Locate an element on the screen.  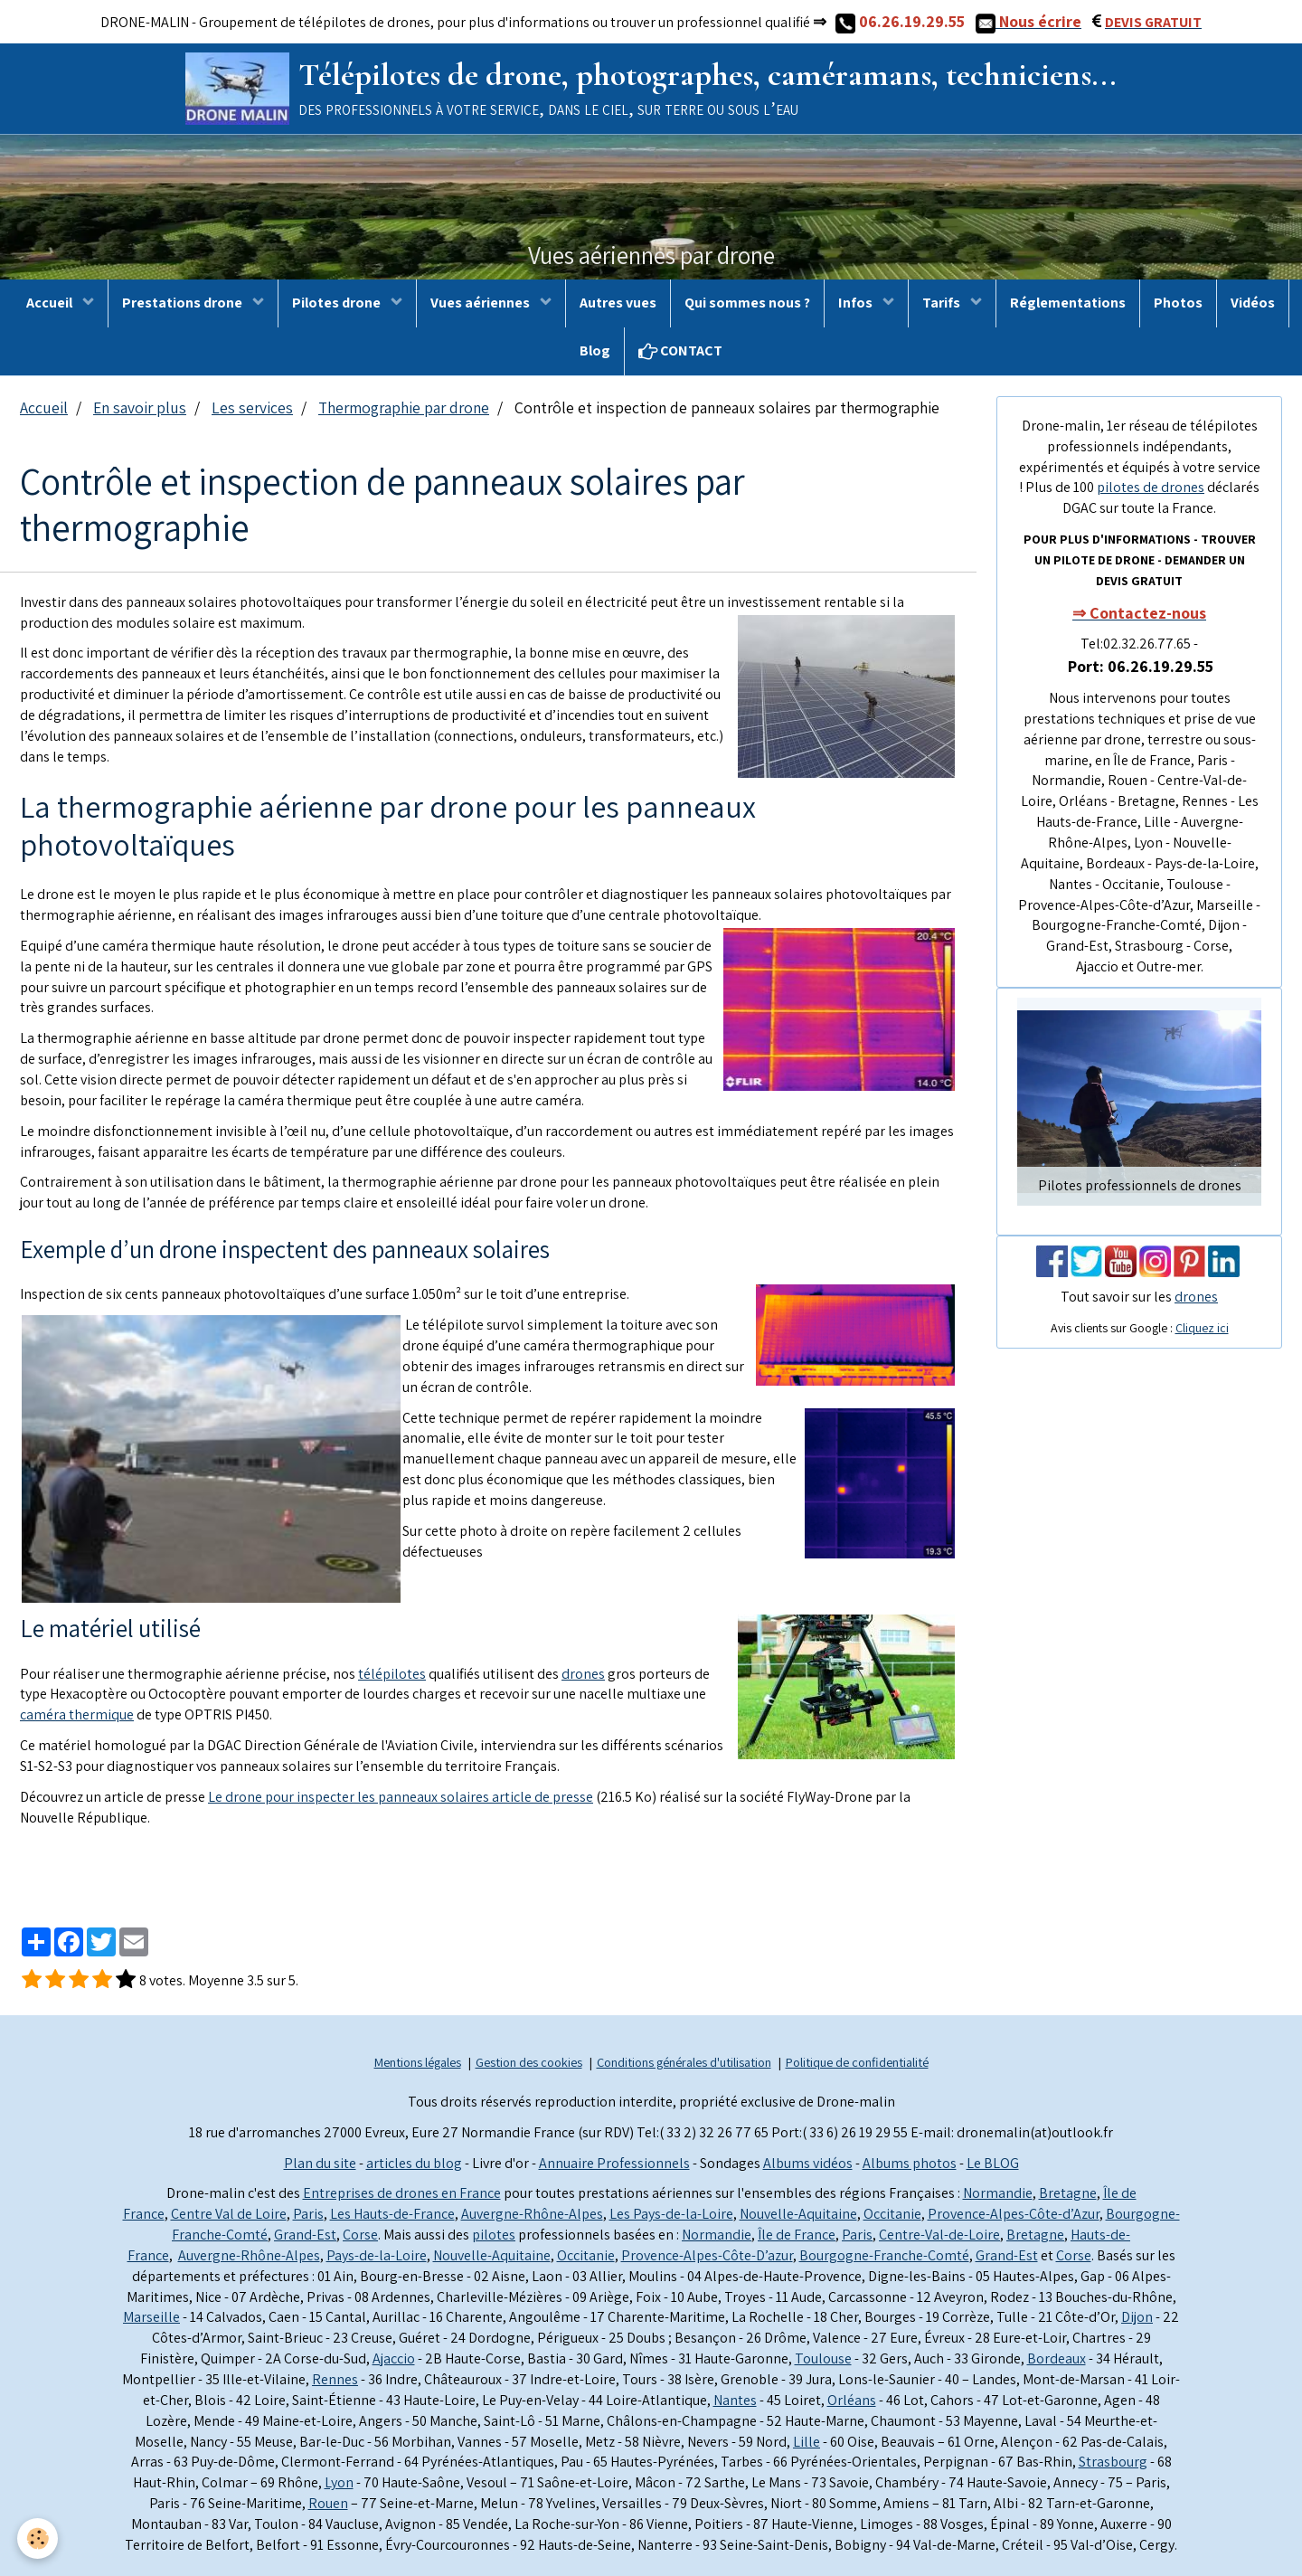
Corse is located at coordinates (360, 2234).